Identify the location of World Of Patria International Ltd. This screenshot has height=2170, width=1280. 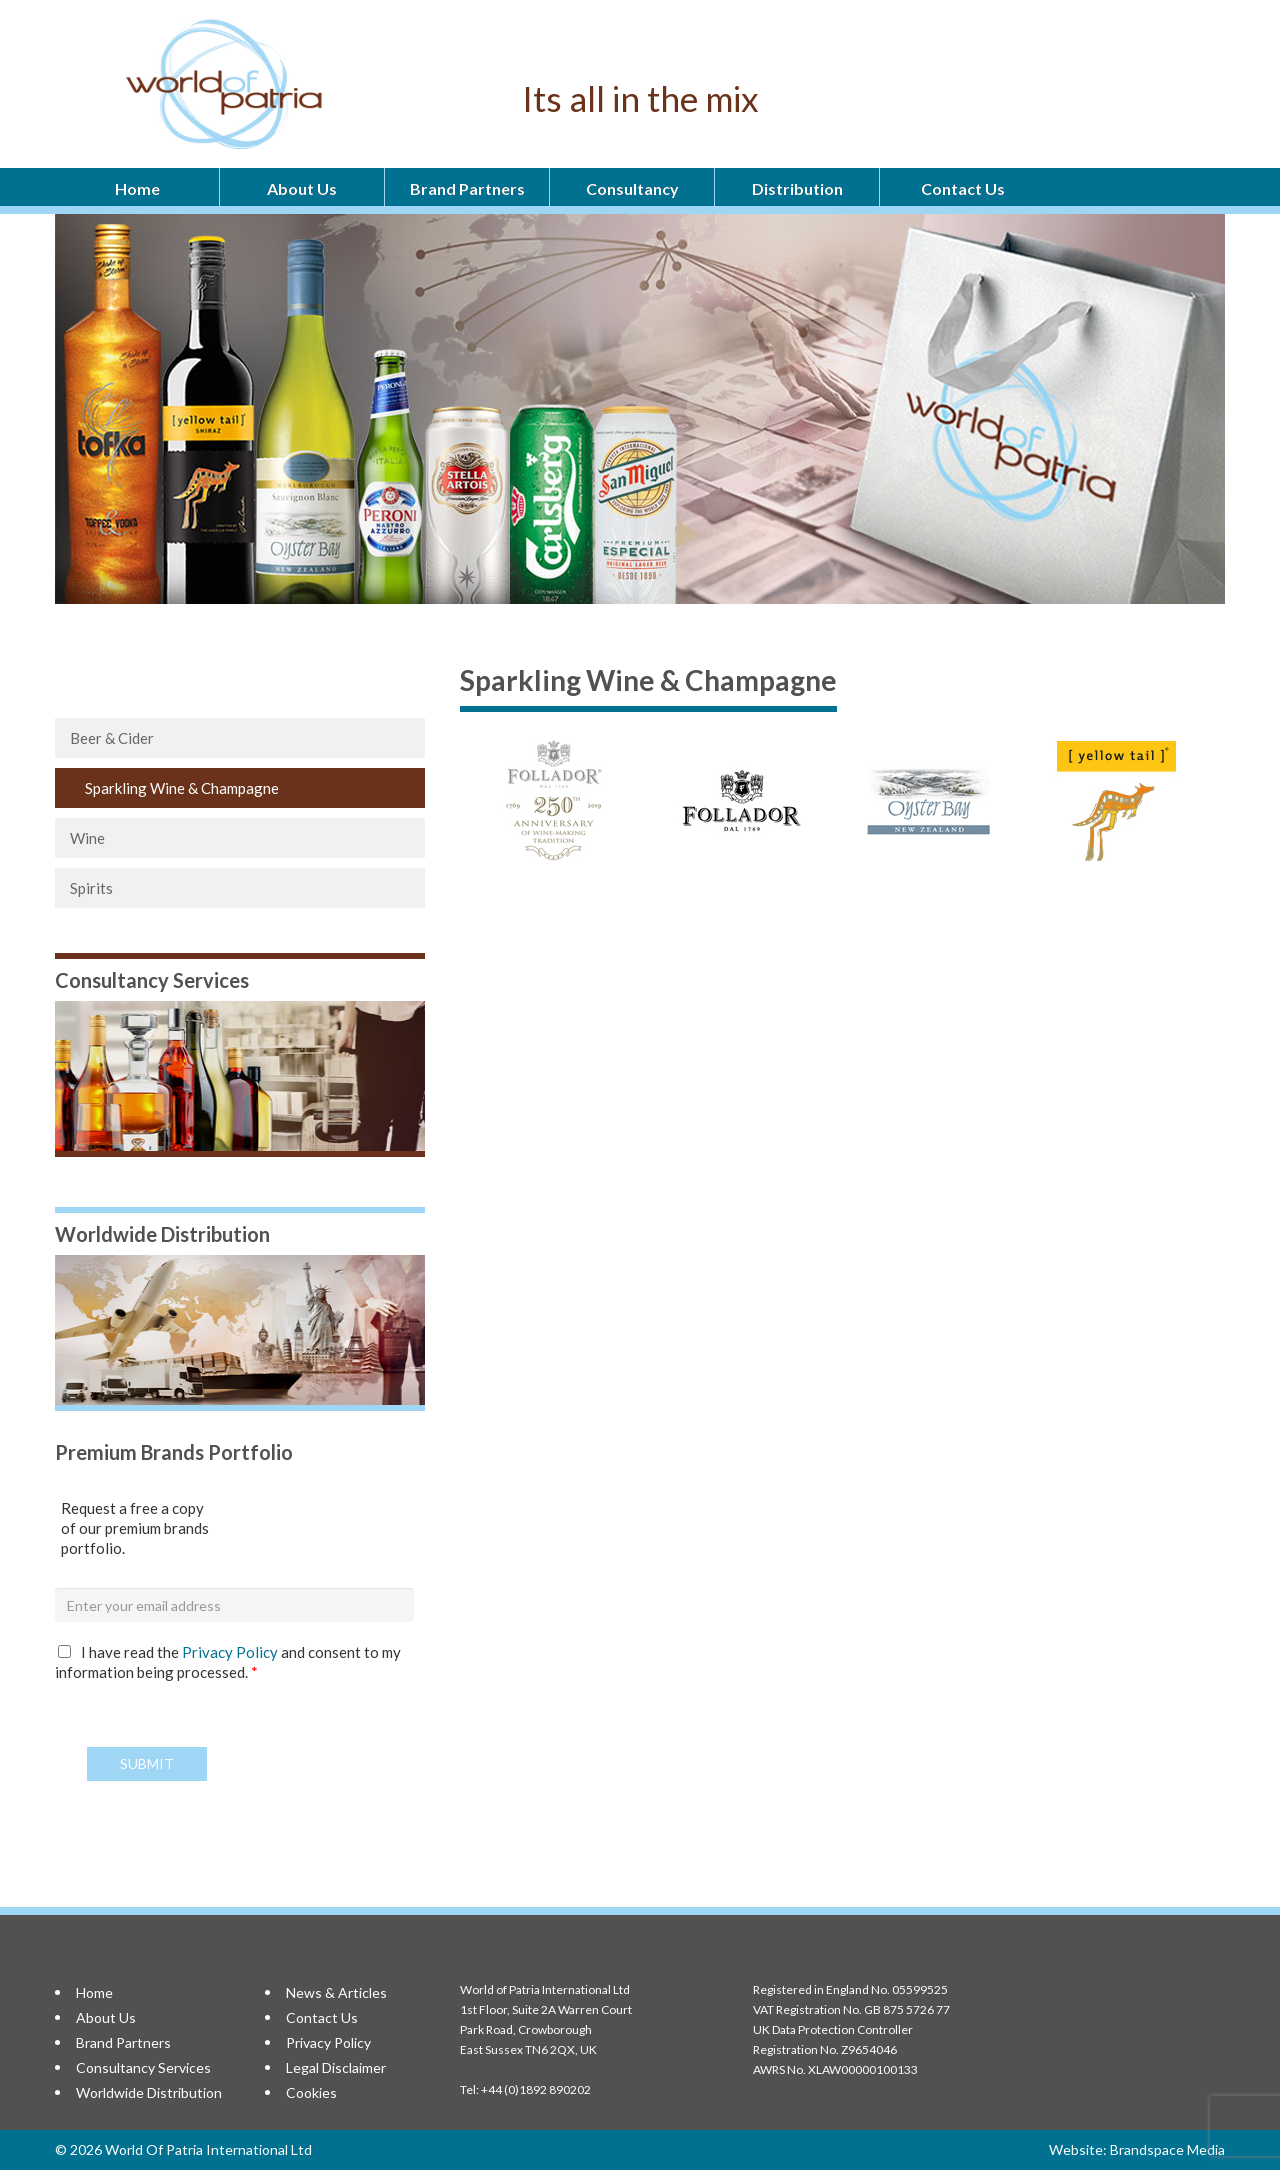
(208, 2149).